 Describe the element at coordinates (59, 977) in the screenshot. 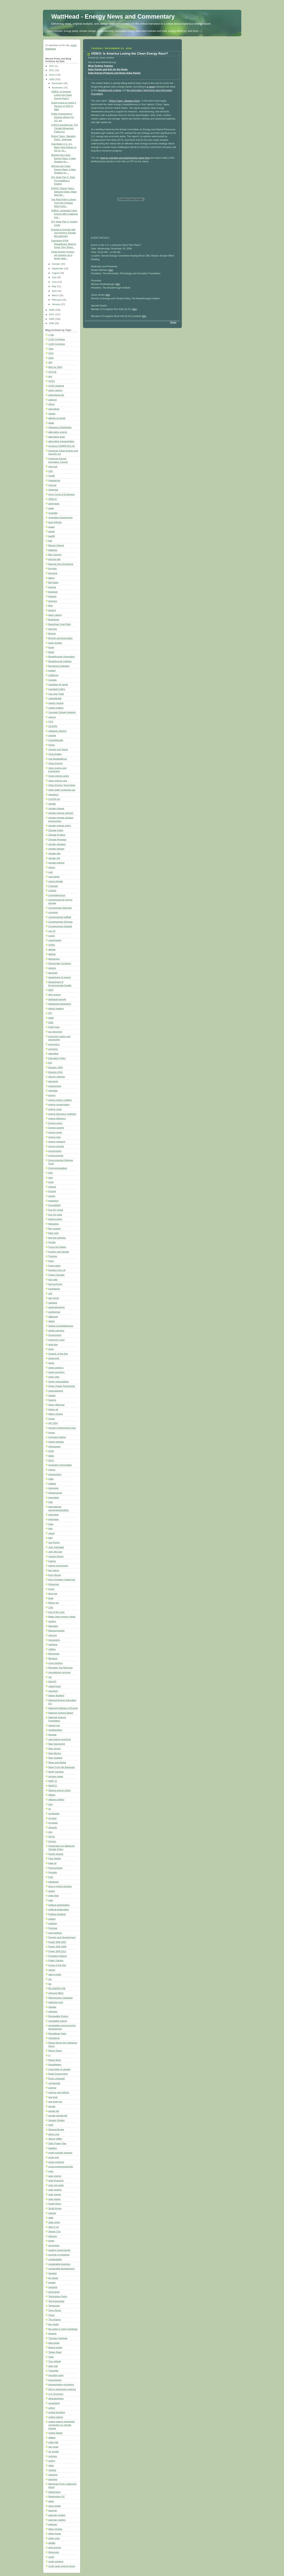

I see `department of energy` at that location.